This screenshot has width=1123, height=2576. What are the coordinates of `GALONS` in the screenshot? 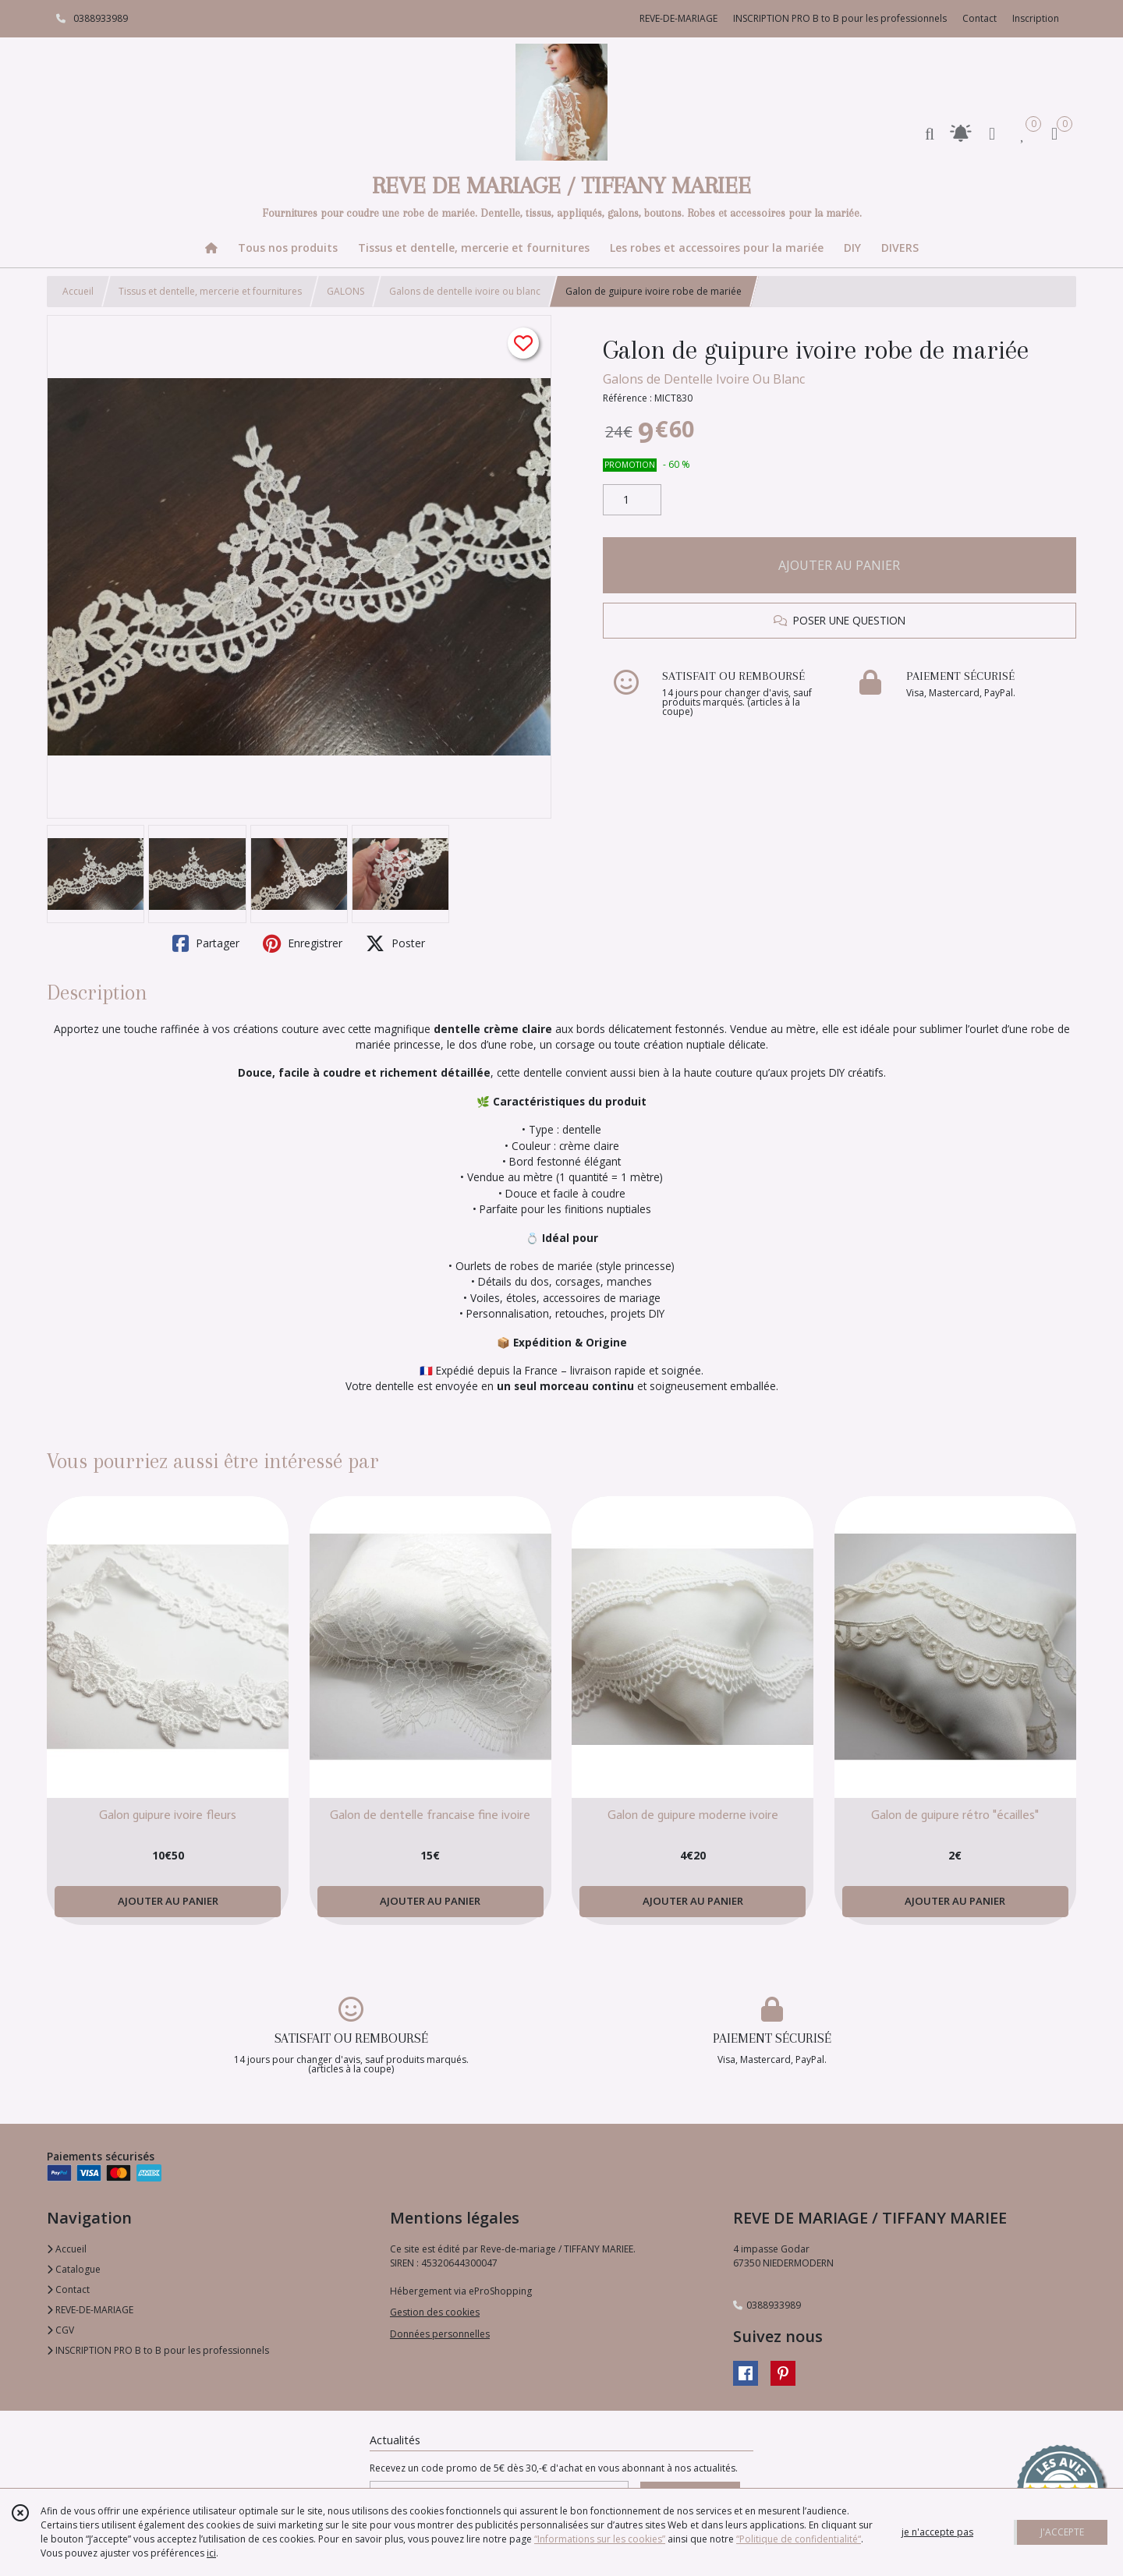 It's located at (345, 291).